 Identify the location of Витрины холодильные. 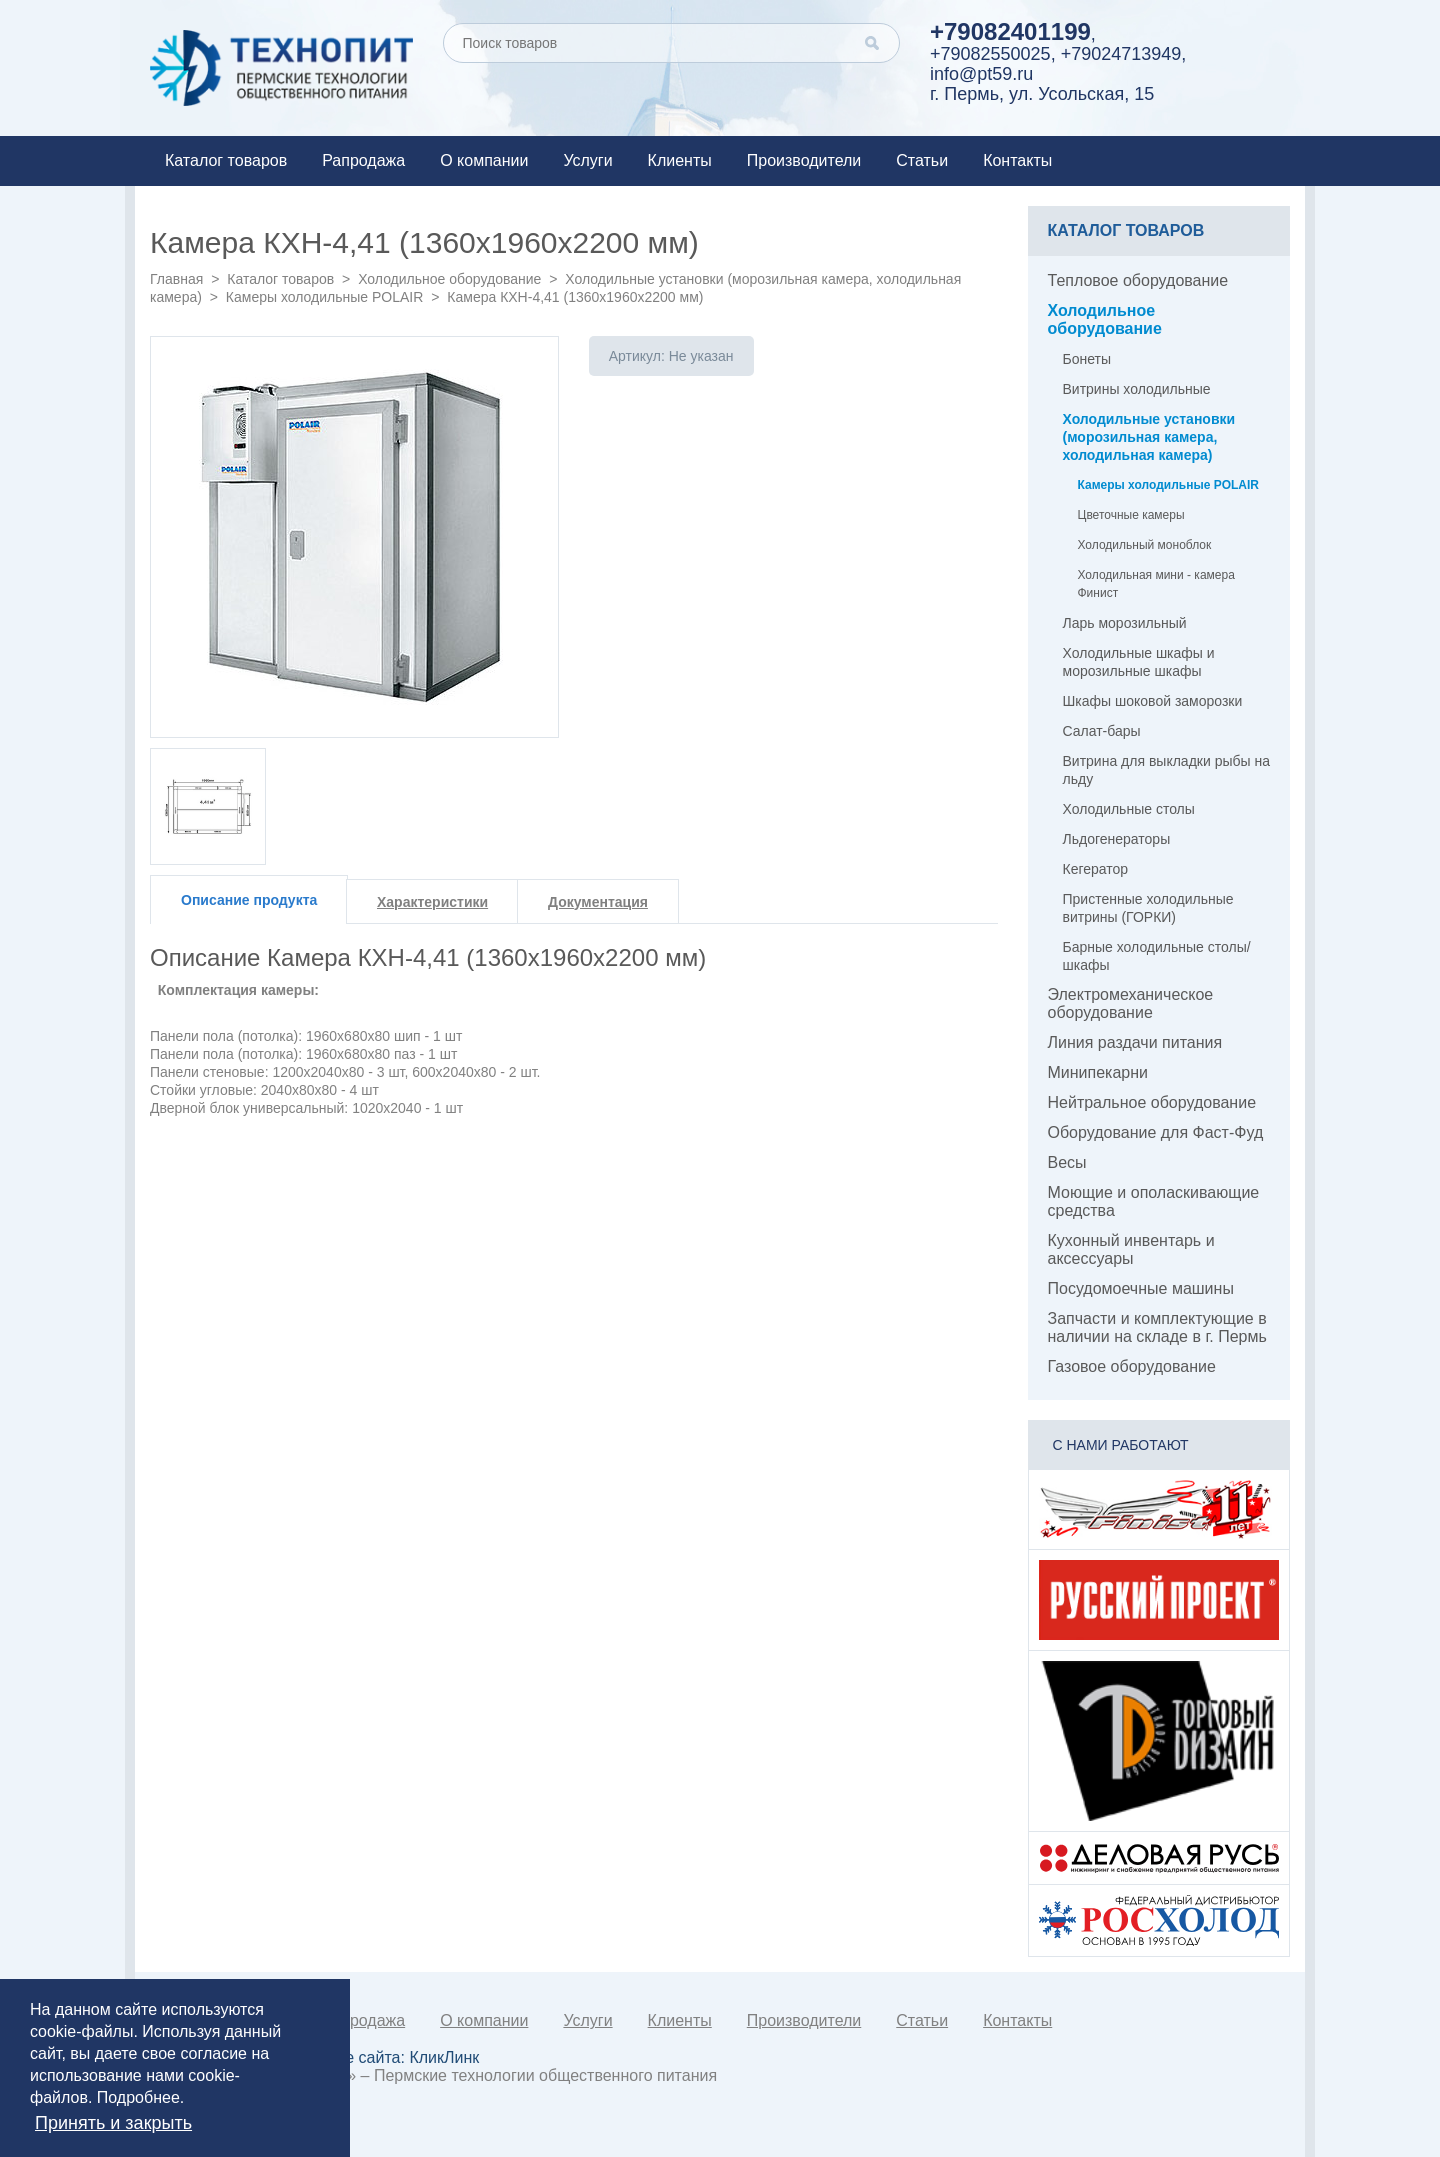
(1137, 389).